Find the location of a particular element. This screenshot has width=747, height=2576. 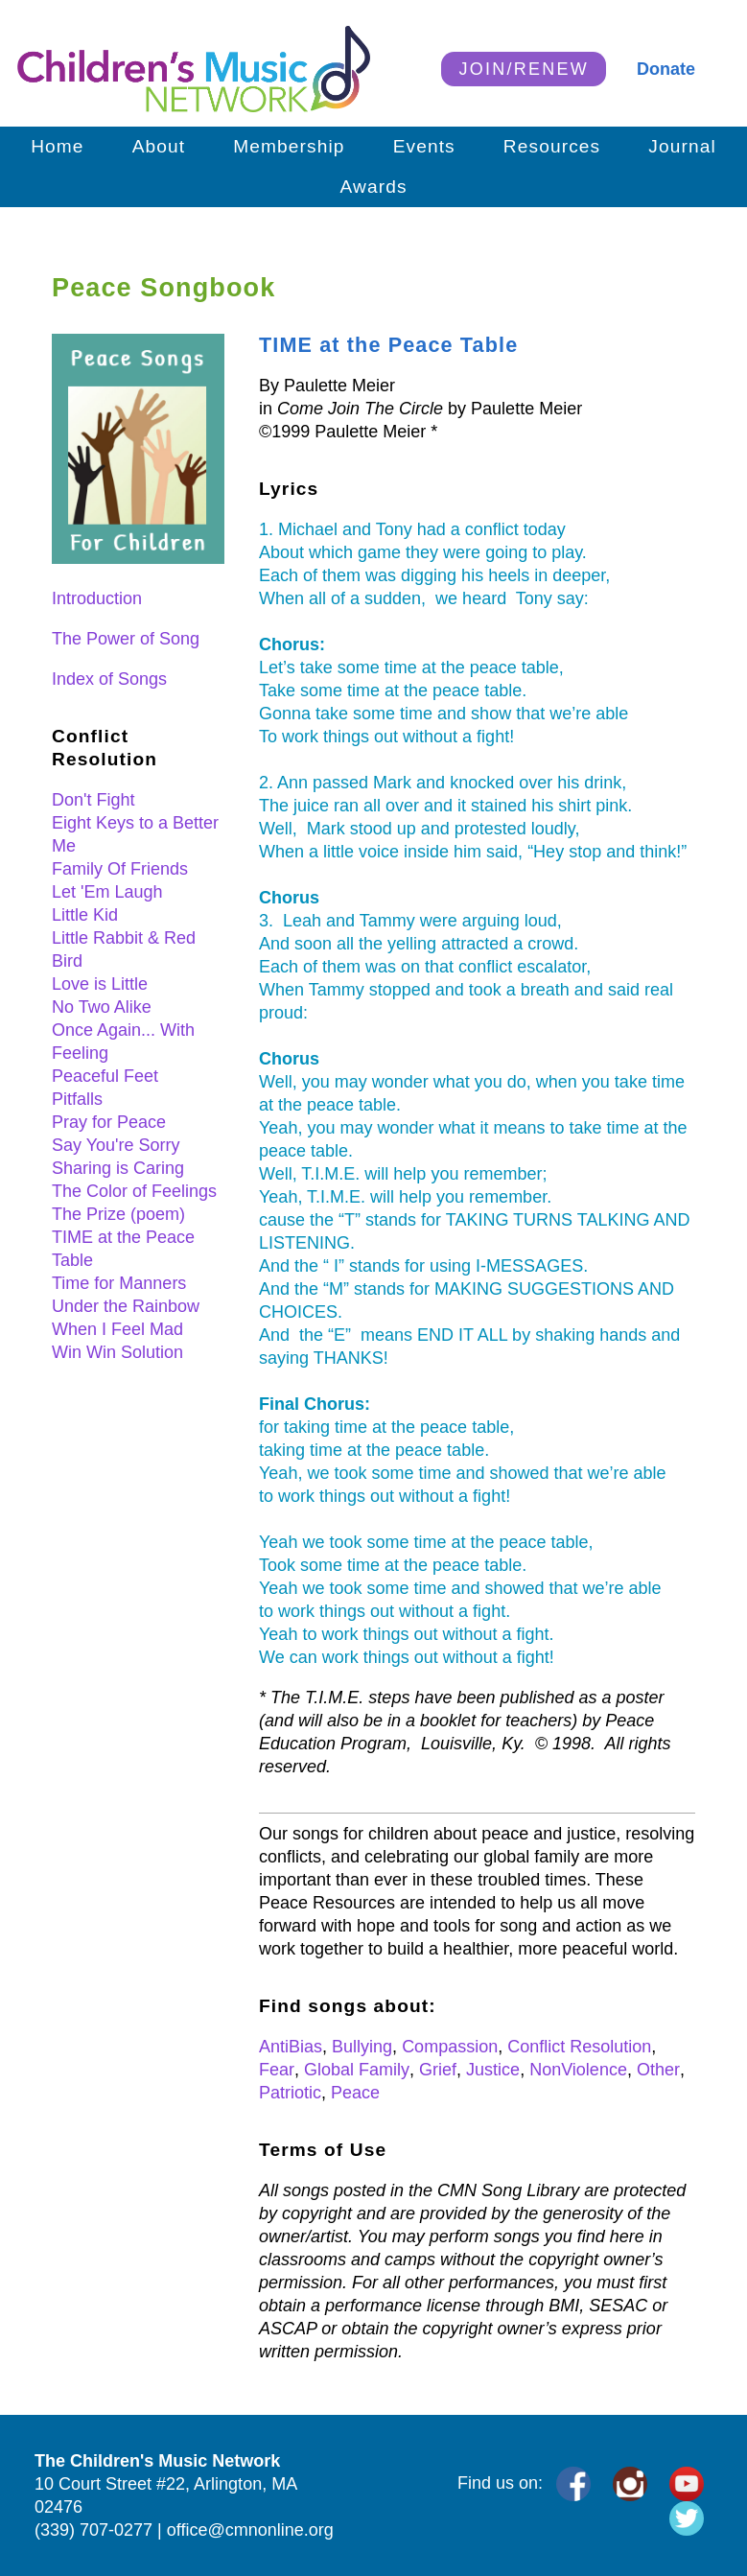

Time for Manners is located at coordinates (119, 1283).